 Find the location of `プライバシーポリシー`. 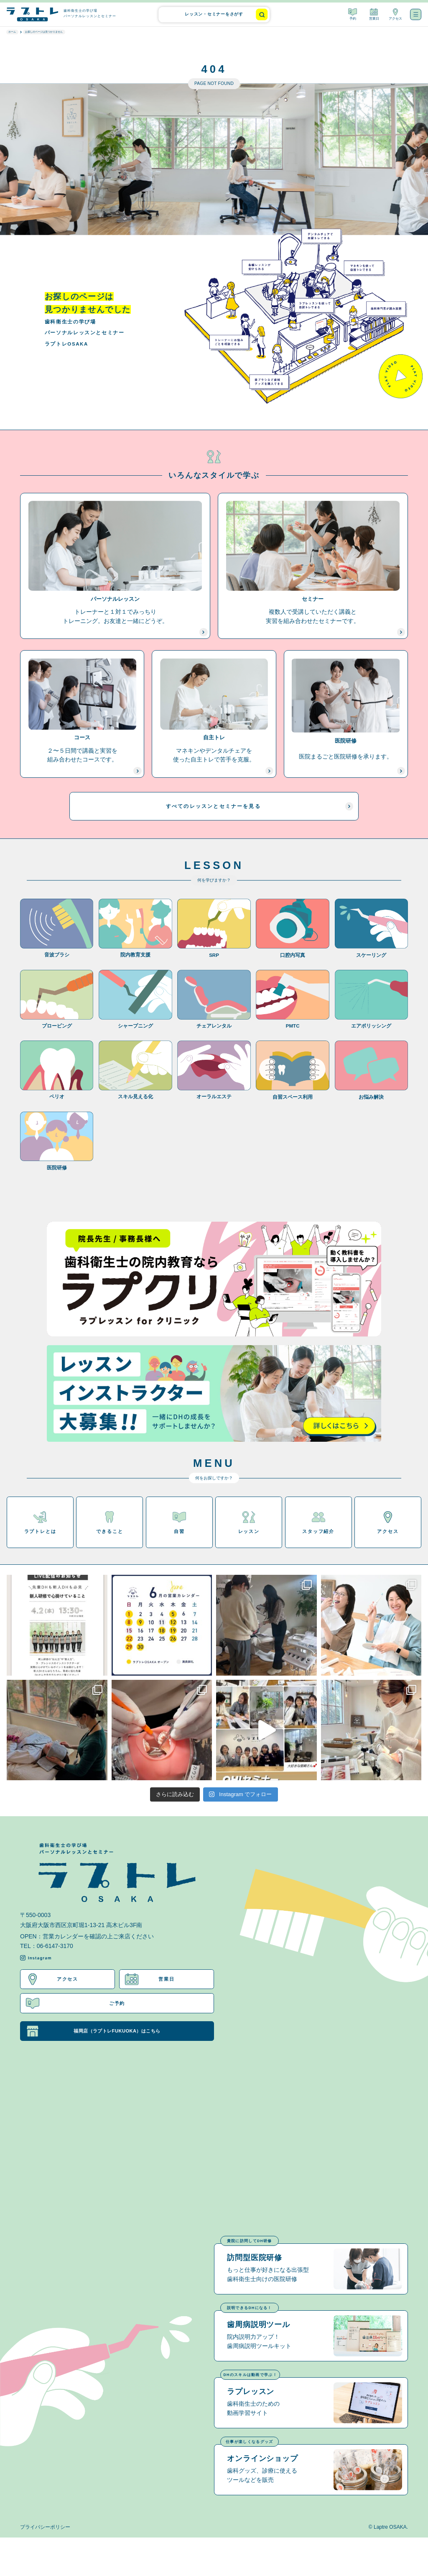

プライバシーポリシー is located at coordinates (45, 2565).